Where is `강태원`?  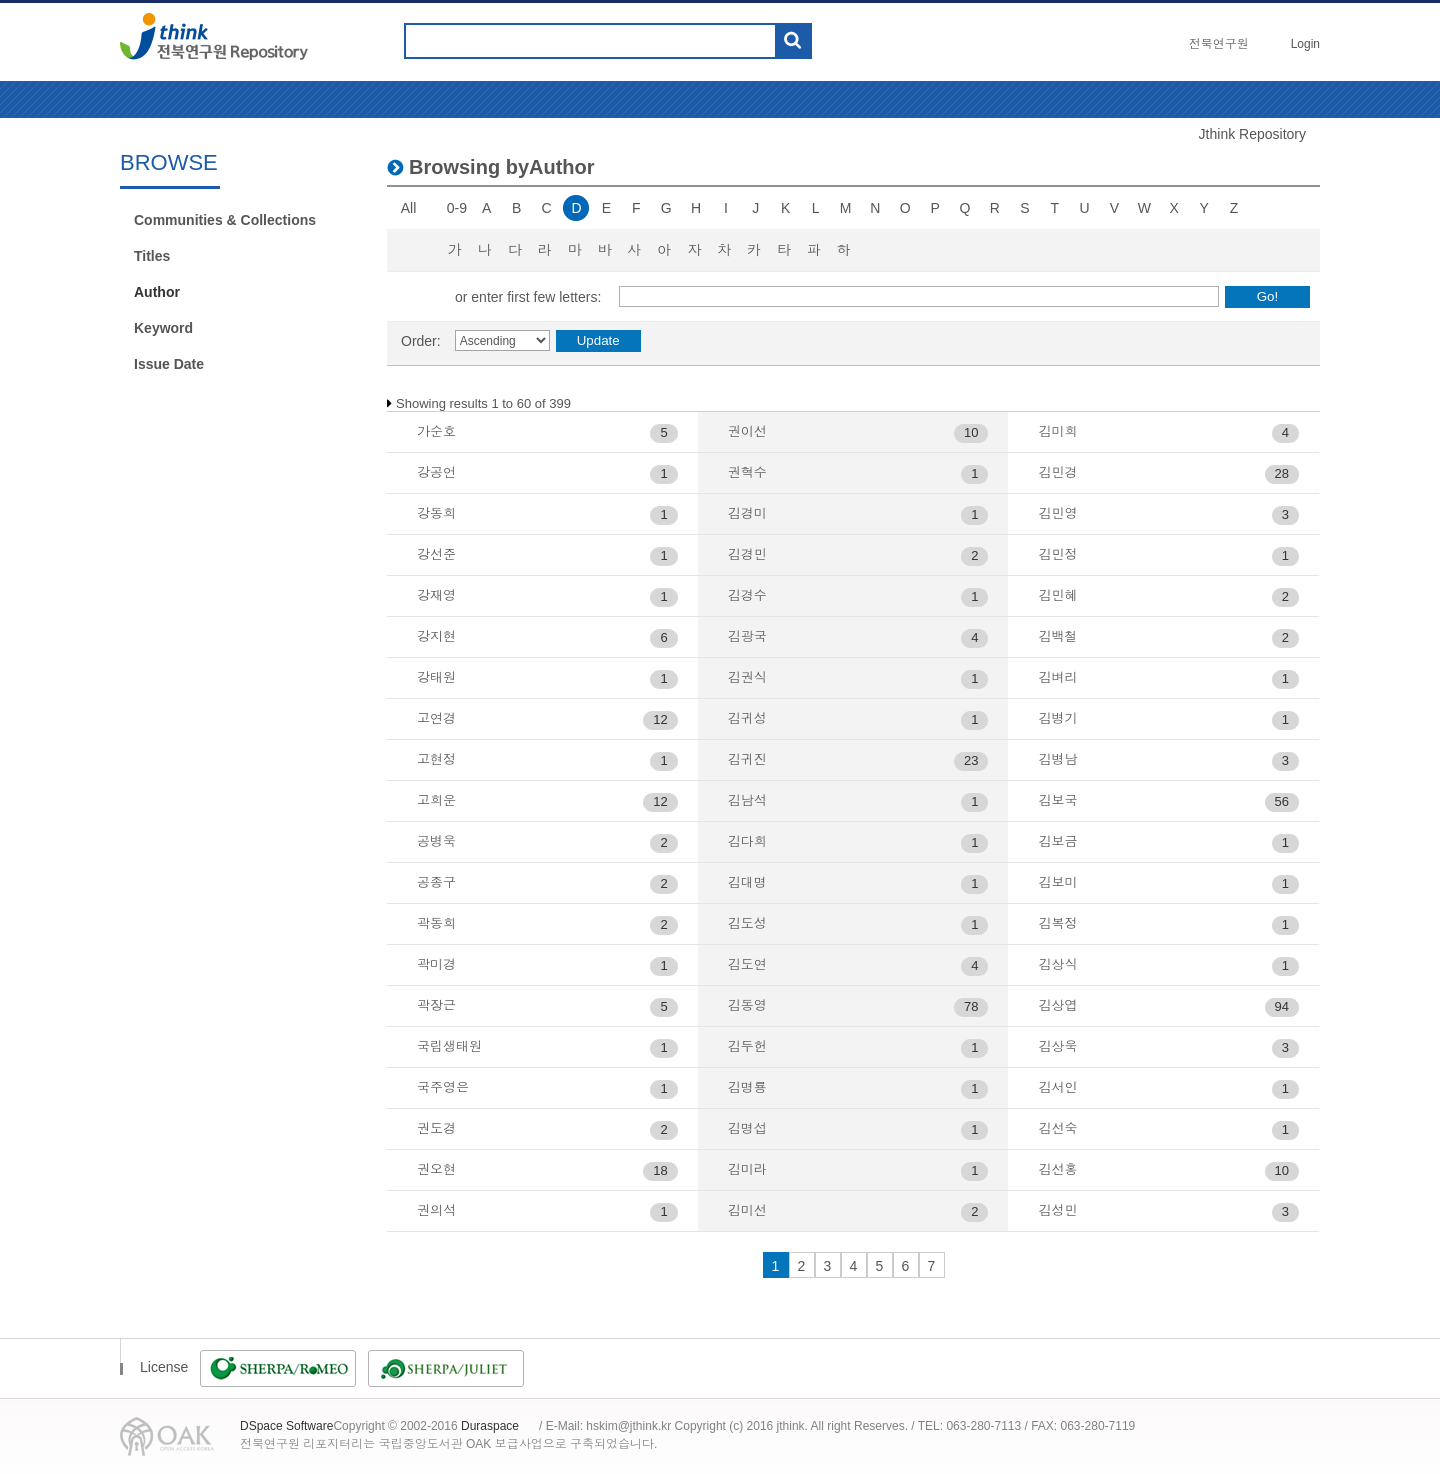 강태원 is located at coordinates (436, 677).